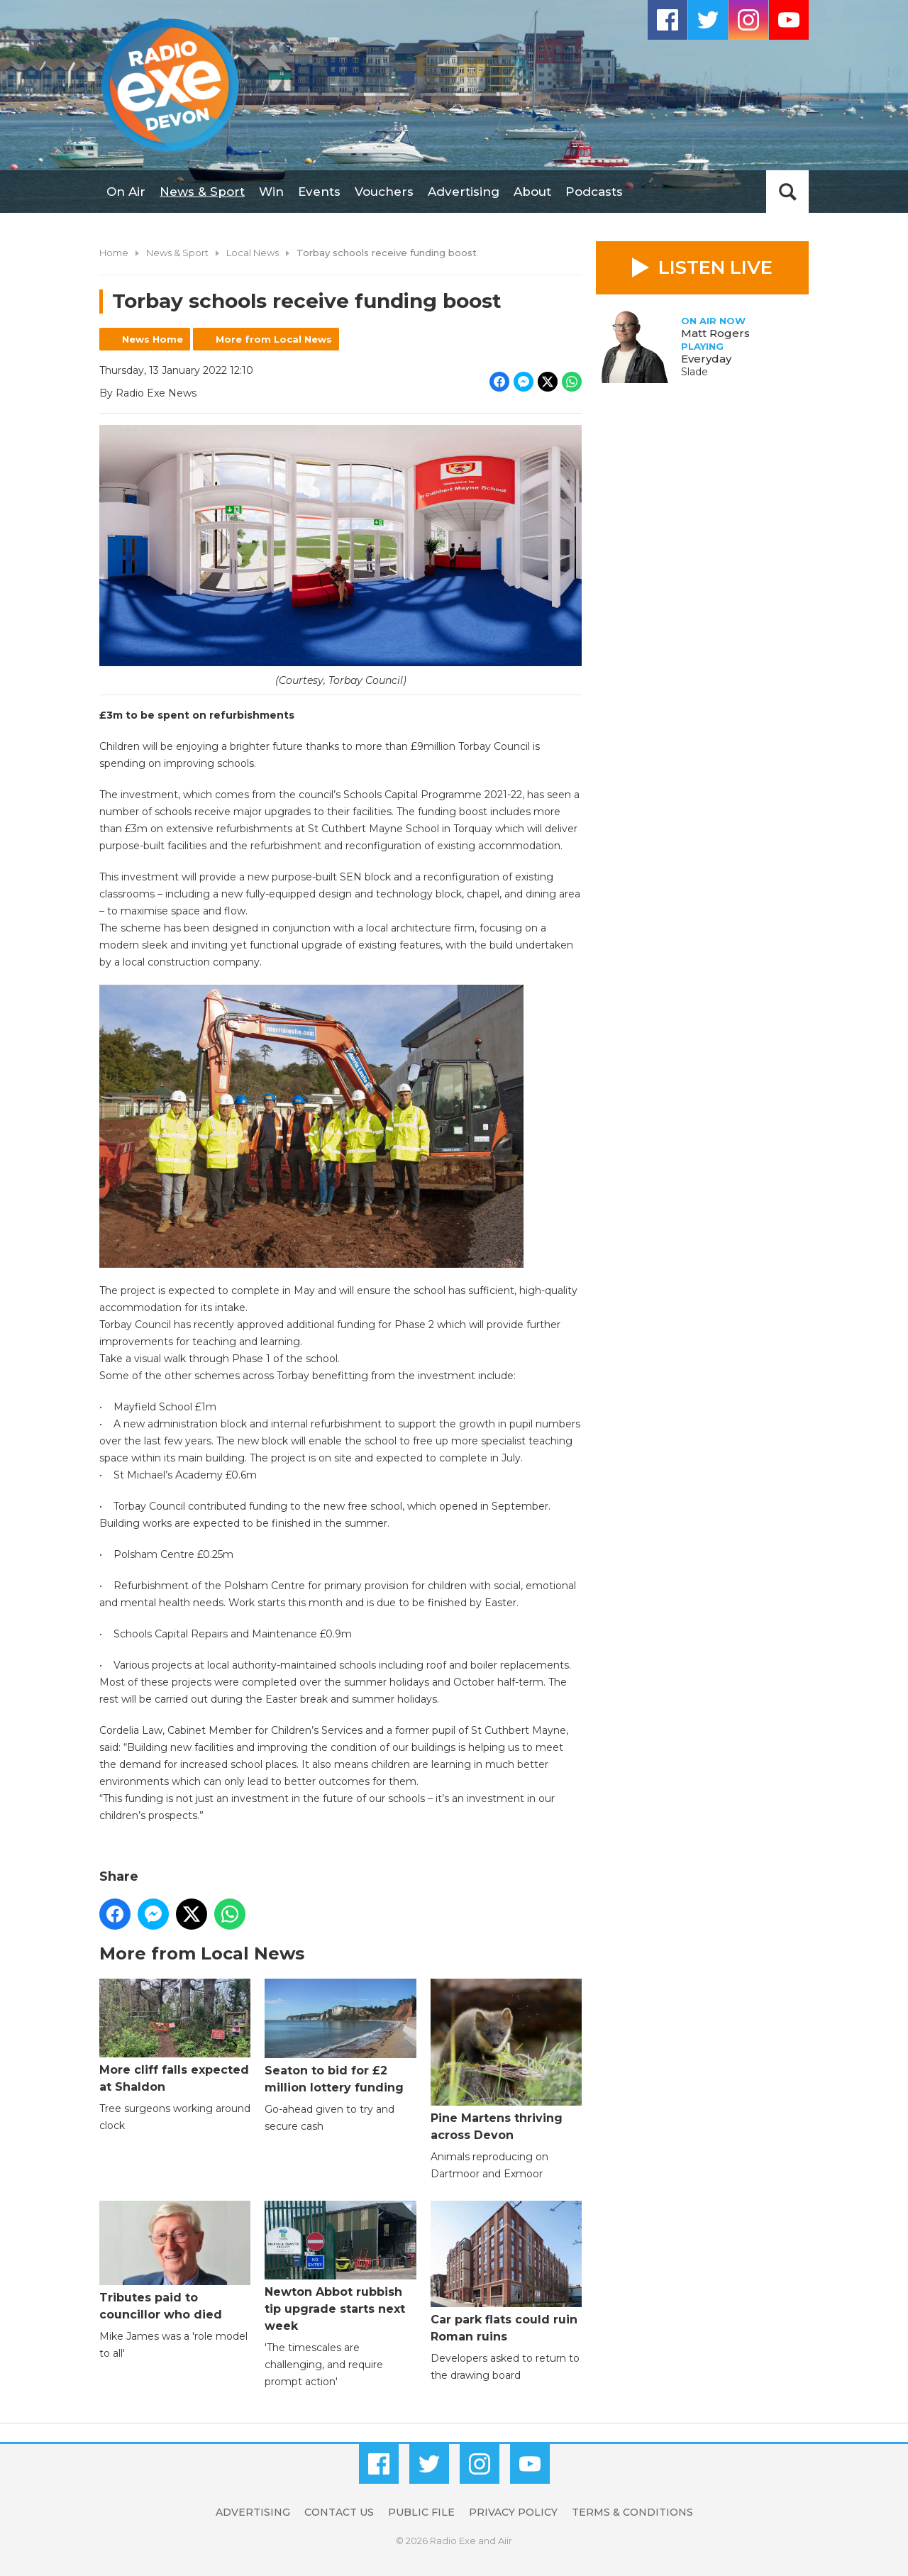  I want to click on News & Sport, so click(202, 191).